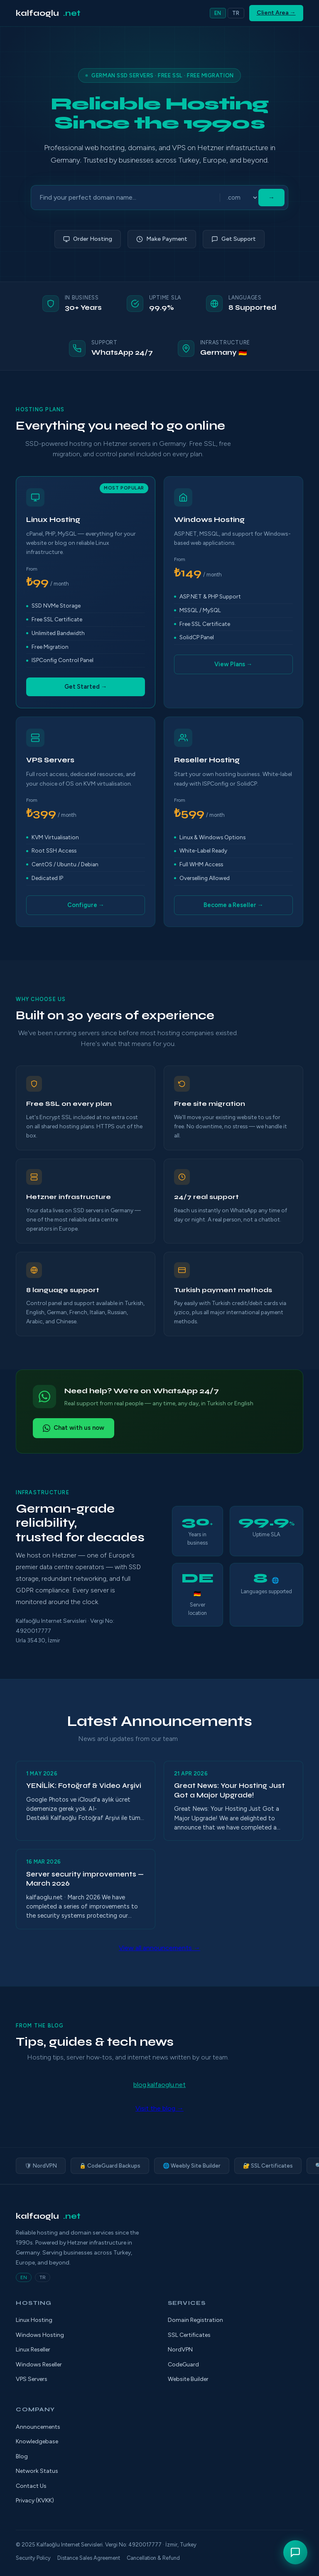 This screenshot has height=2576, width=319. What do you see at coordinates (22, 2456) in the screenshot?
I see `Blog` at bounding box center [22, 2456].